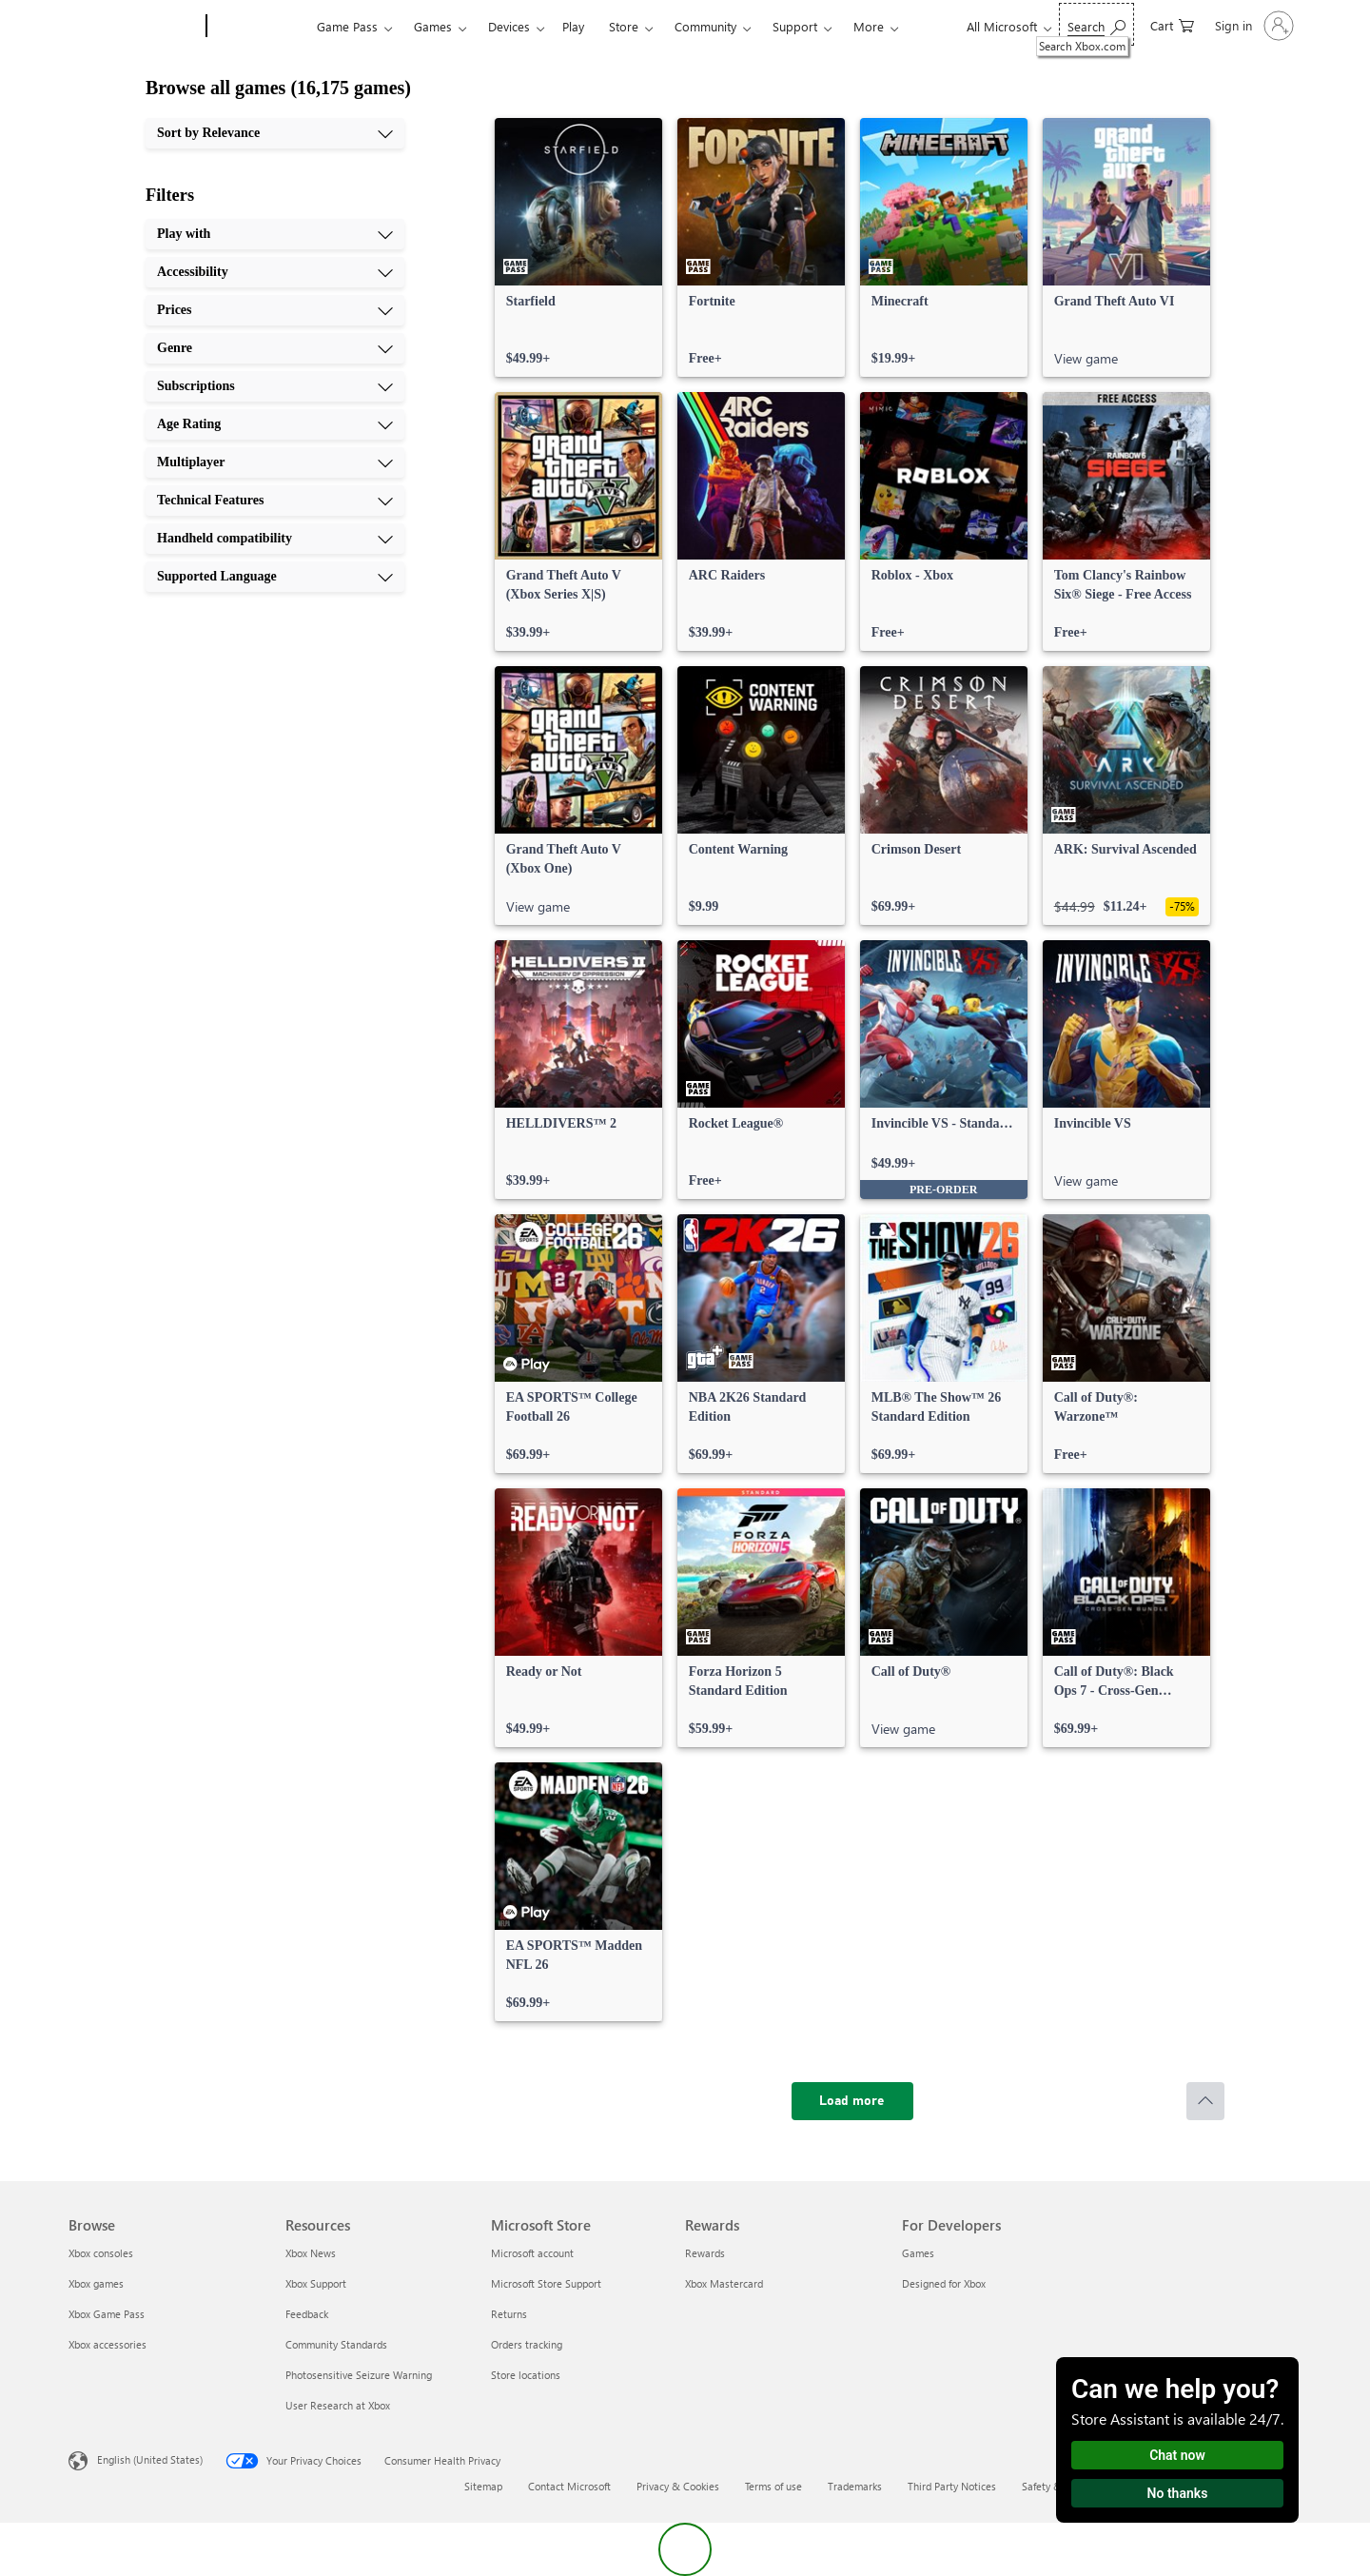  I want to click on [0 items in shopping cart], so click(1172, 24).